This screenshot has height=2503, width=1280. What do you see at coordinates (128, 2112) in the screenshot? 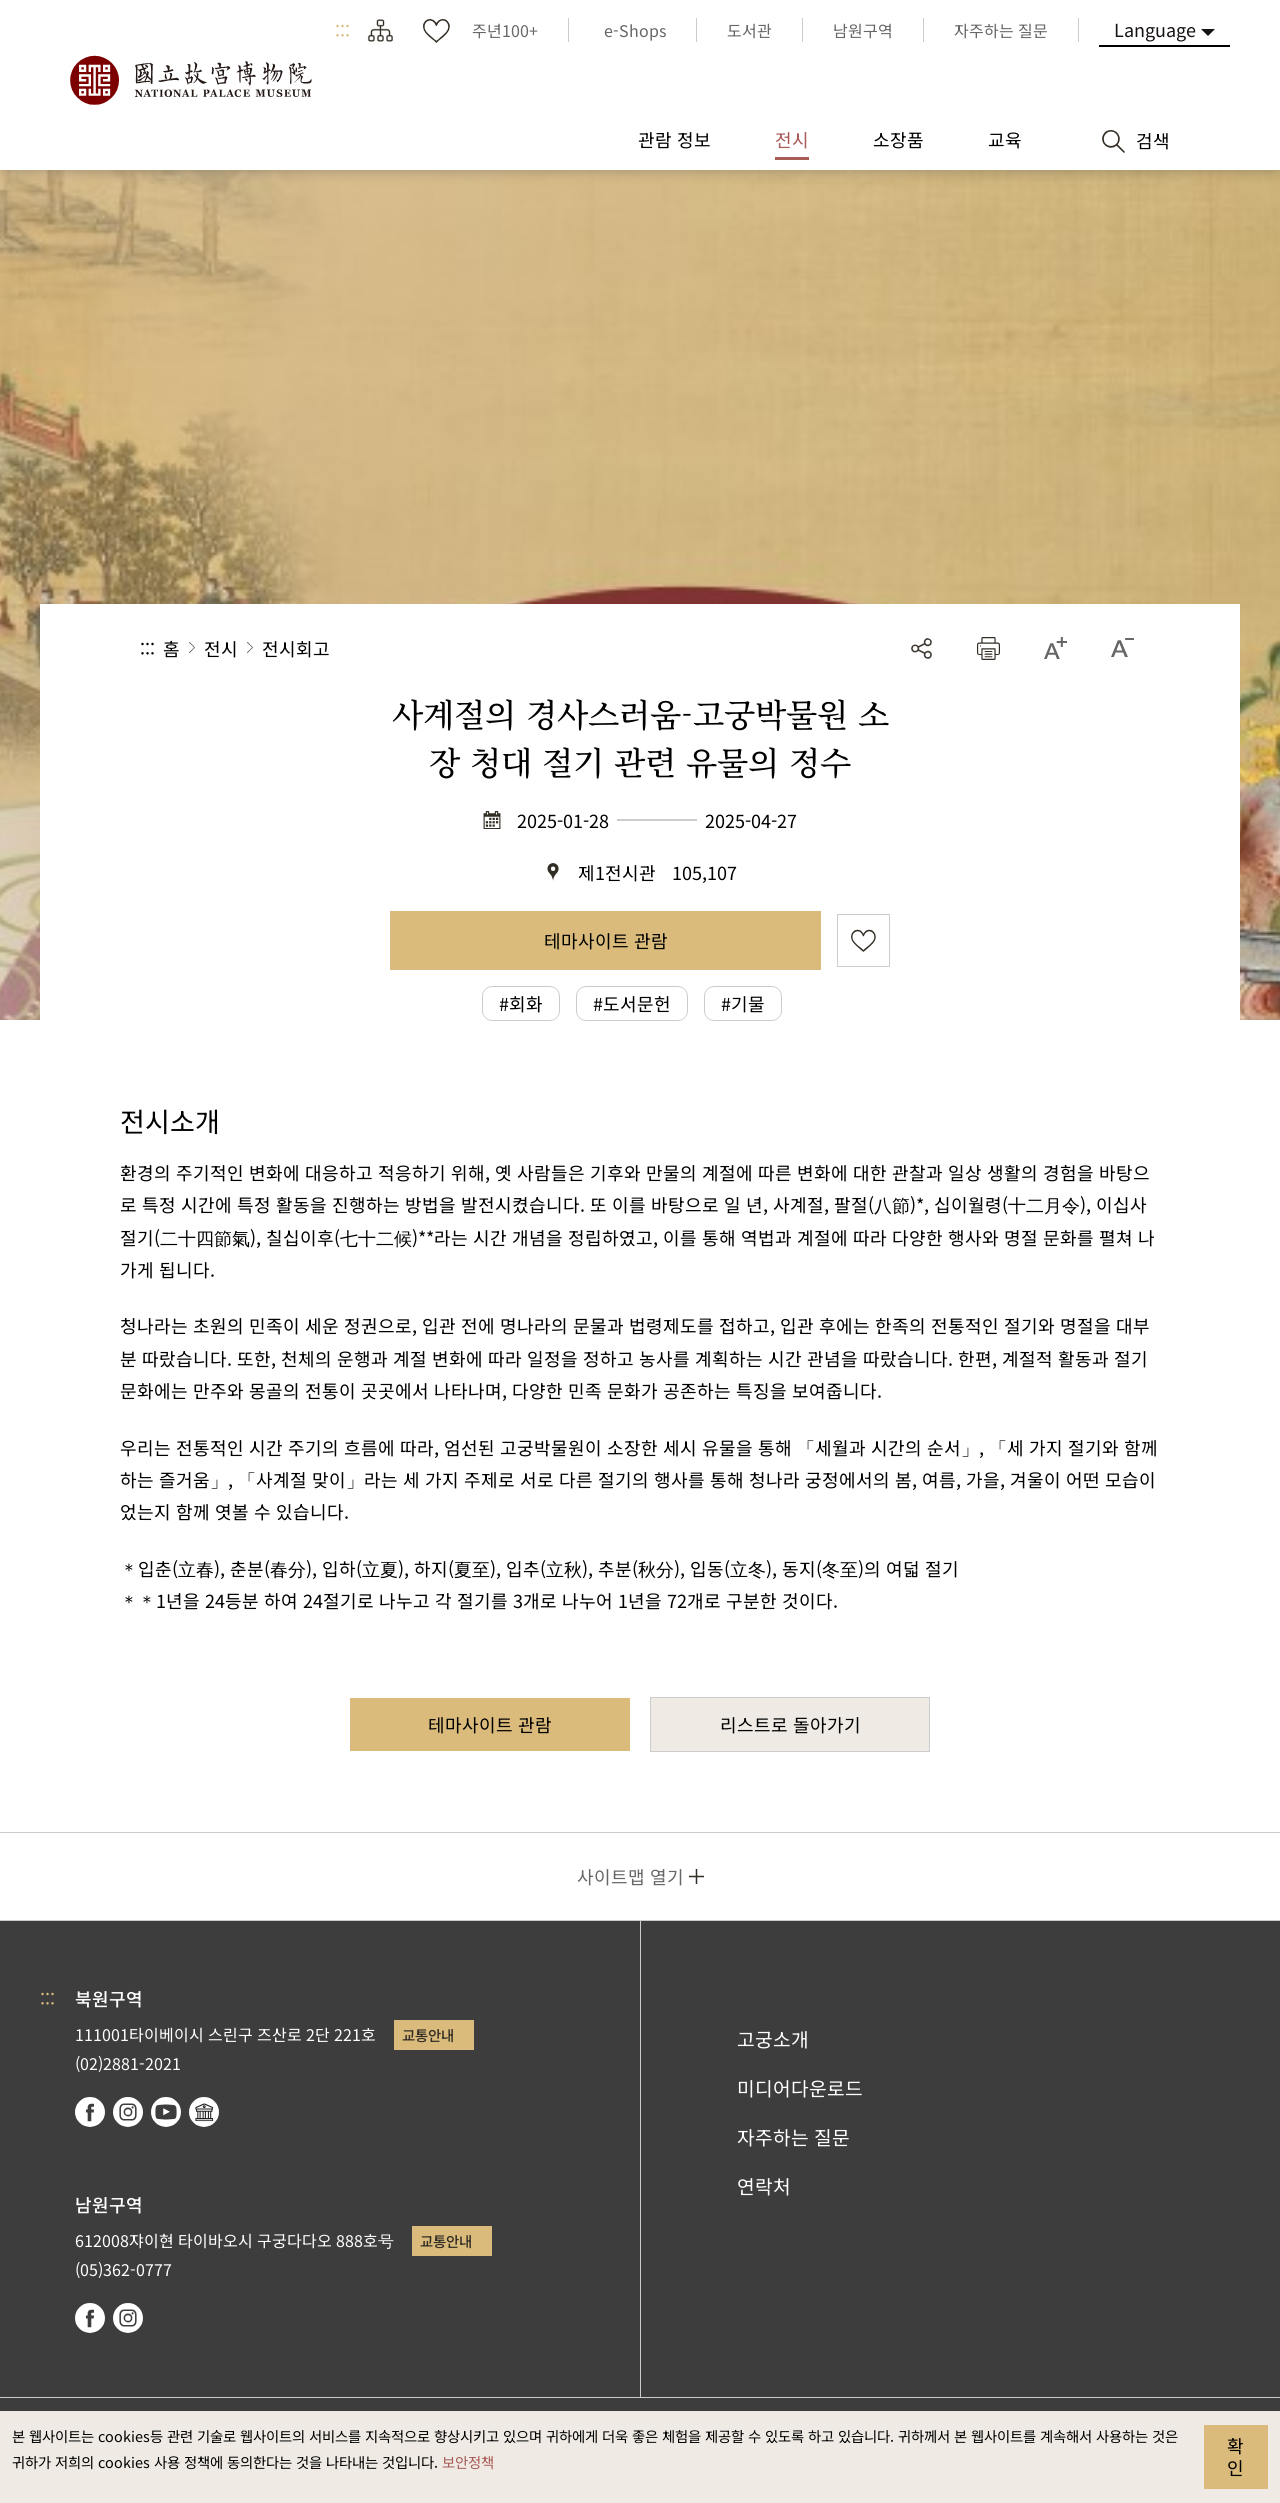
I see `instagram` at bounding box center [128, 2112].